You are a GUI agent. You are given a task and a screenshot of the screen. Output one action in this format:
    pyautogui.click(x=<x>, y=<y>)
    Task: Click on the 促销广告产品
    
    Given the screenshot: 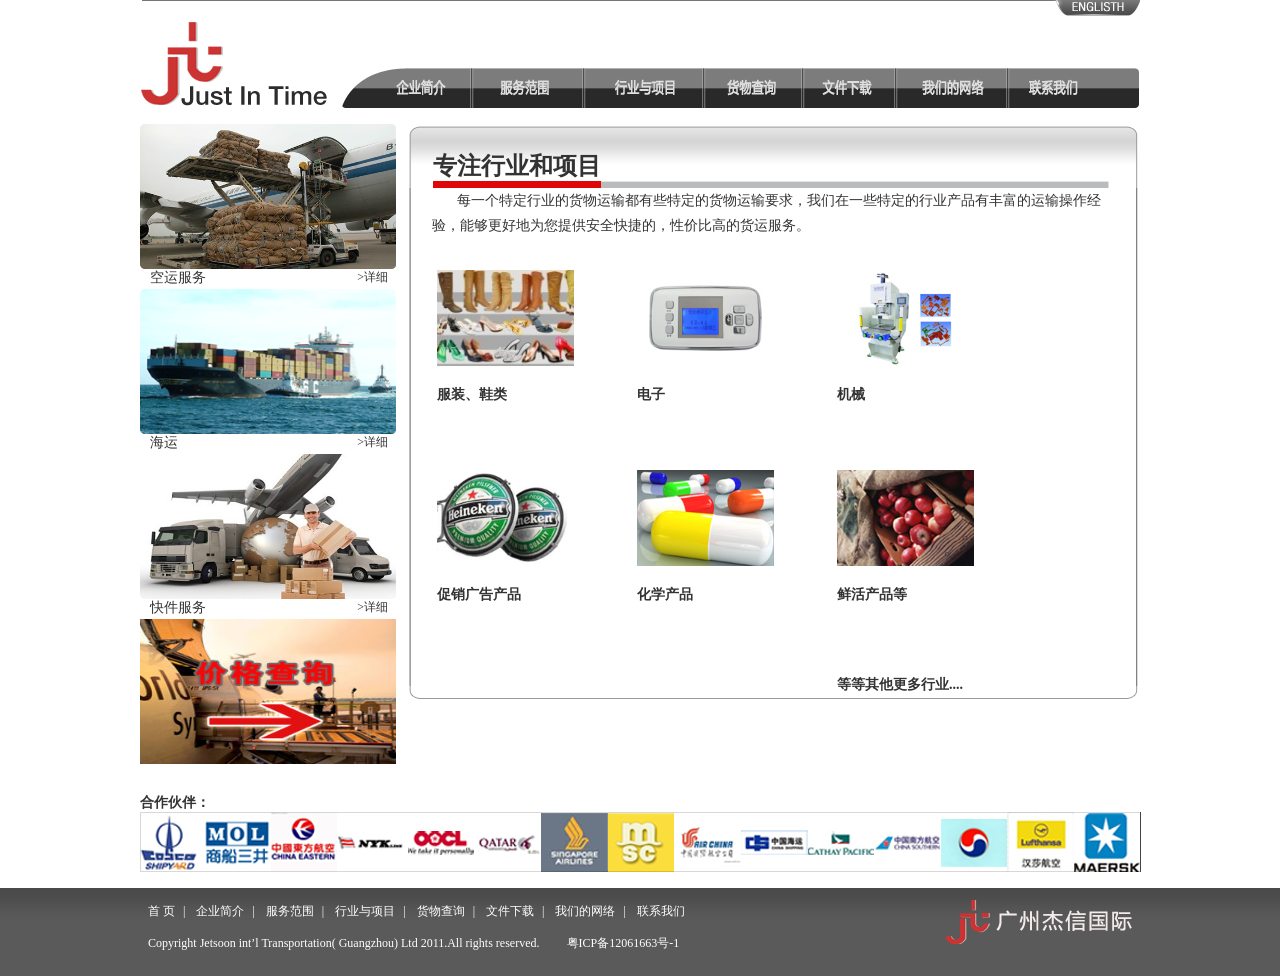 What is the action you would take?
    pyautogui.click(x=479, y=594)
    